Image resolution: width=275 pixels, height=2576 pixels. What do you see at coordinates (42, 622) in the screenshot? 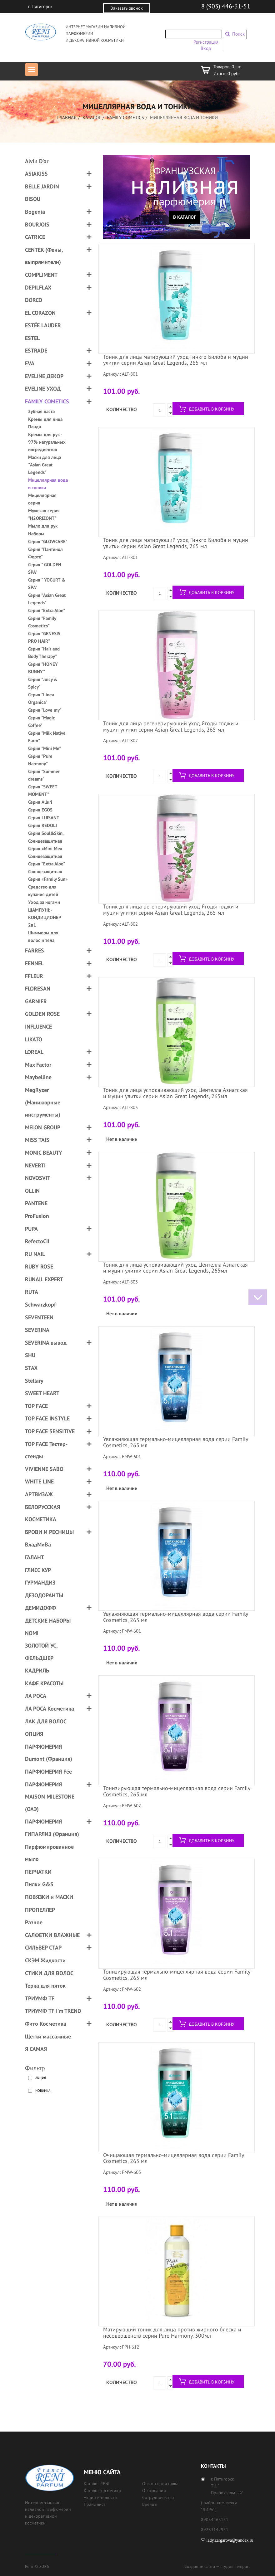
I see `Серия "Family Cosmetics"` at bounding box center [42, 622].